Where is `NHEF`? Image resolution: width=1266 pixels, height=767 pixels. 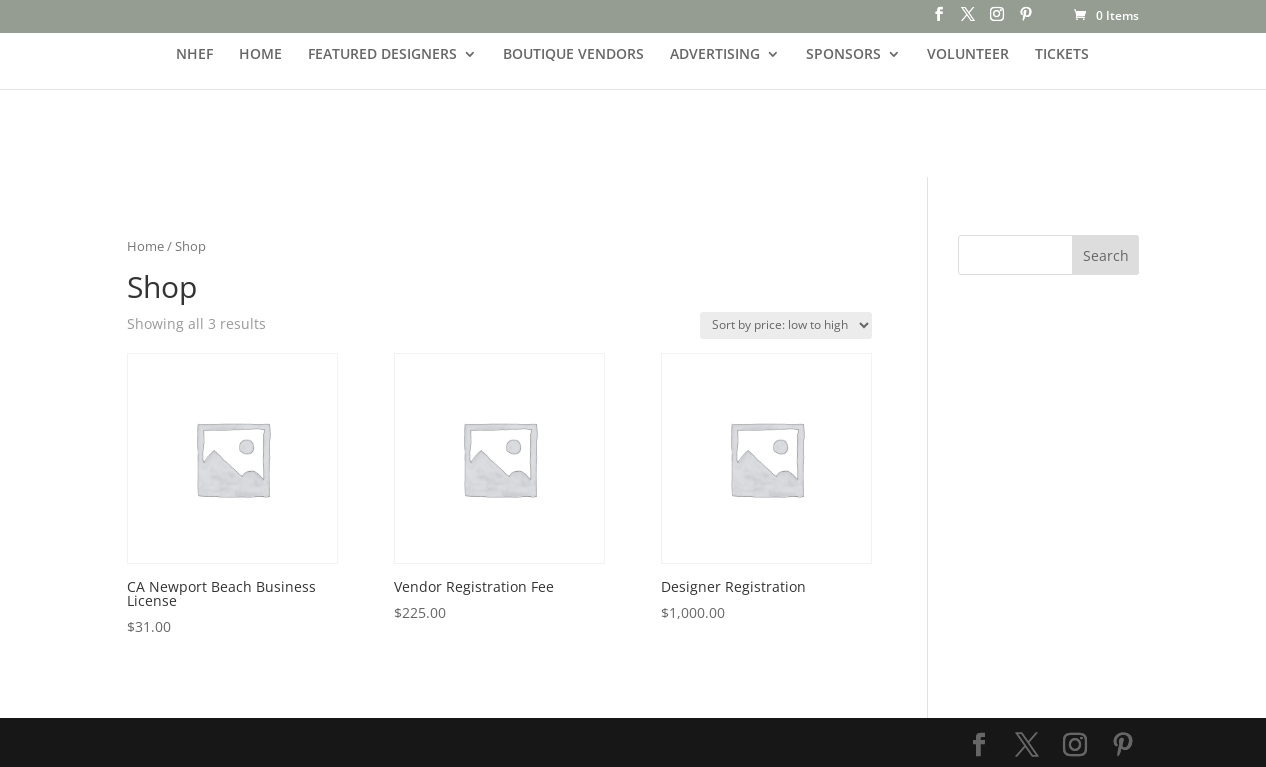 NHEF is located at coordinates (194, 55).